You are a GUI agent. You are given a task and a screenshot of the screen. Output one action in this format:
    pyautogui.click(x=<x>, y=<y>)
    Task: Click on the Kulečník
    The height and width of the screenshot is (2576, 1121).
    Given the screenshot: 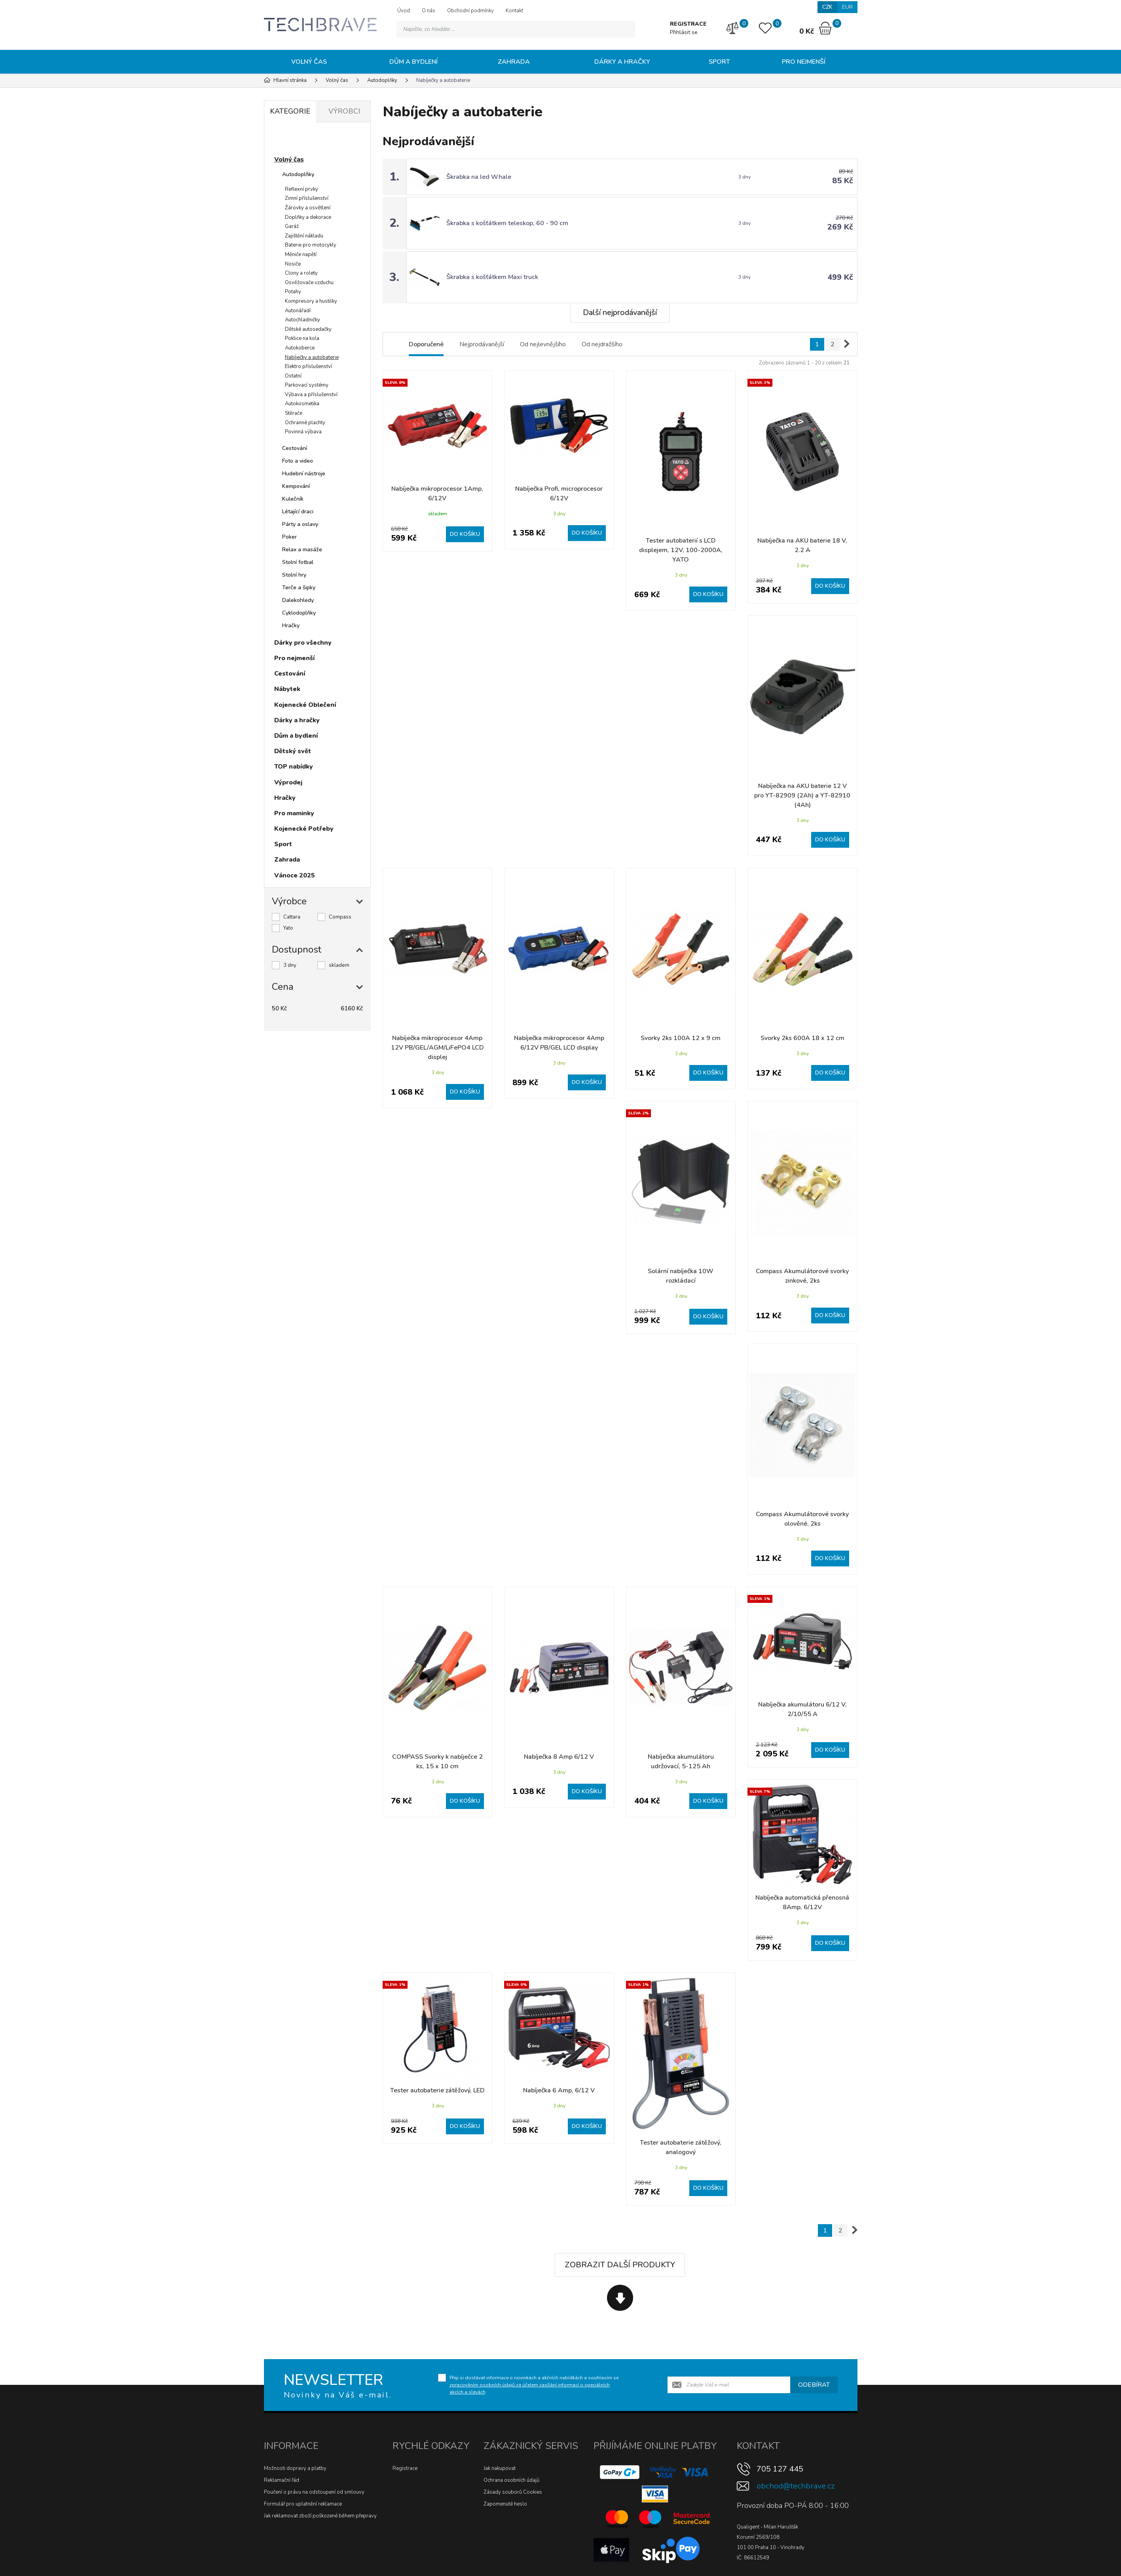 What is the action you would take?
    pyautogui.click(x=292, y=499)
    